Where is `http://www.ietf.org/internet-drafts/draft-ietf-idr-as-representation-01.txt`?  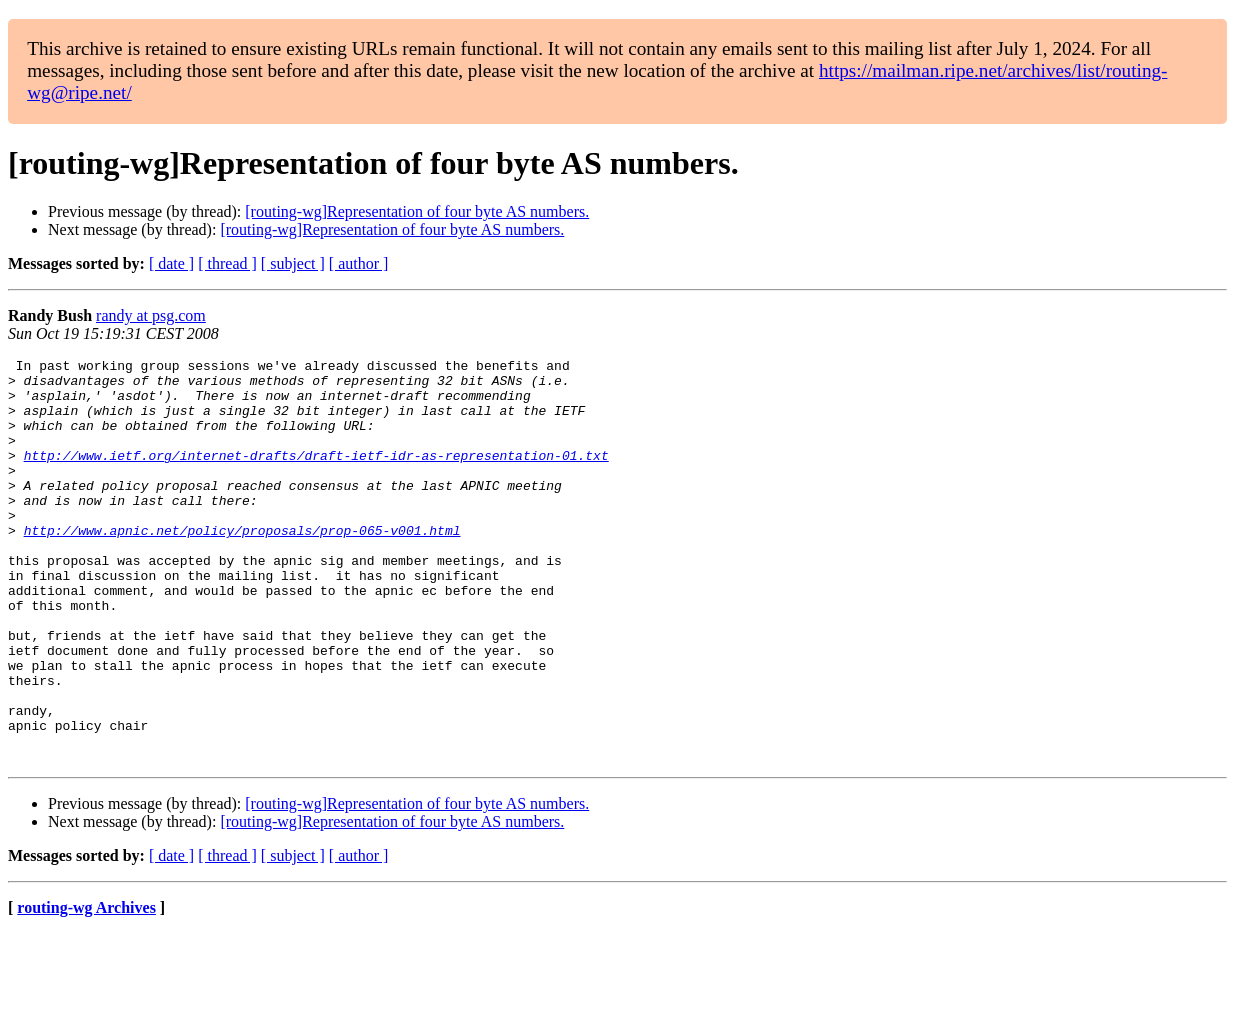
http://www.ietf.org/internet-drafts/draft-ietf-idr-as-representation-01.txt is located at coordinates (316, 476).